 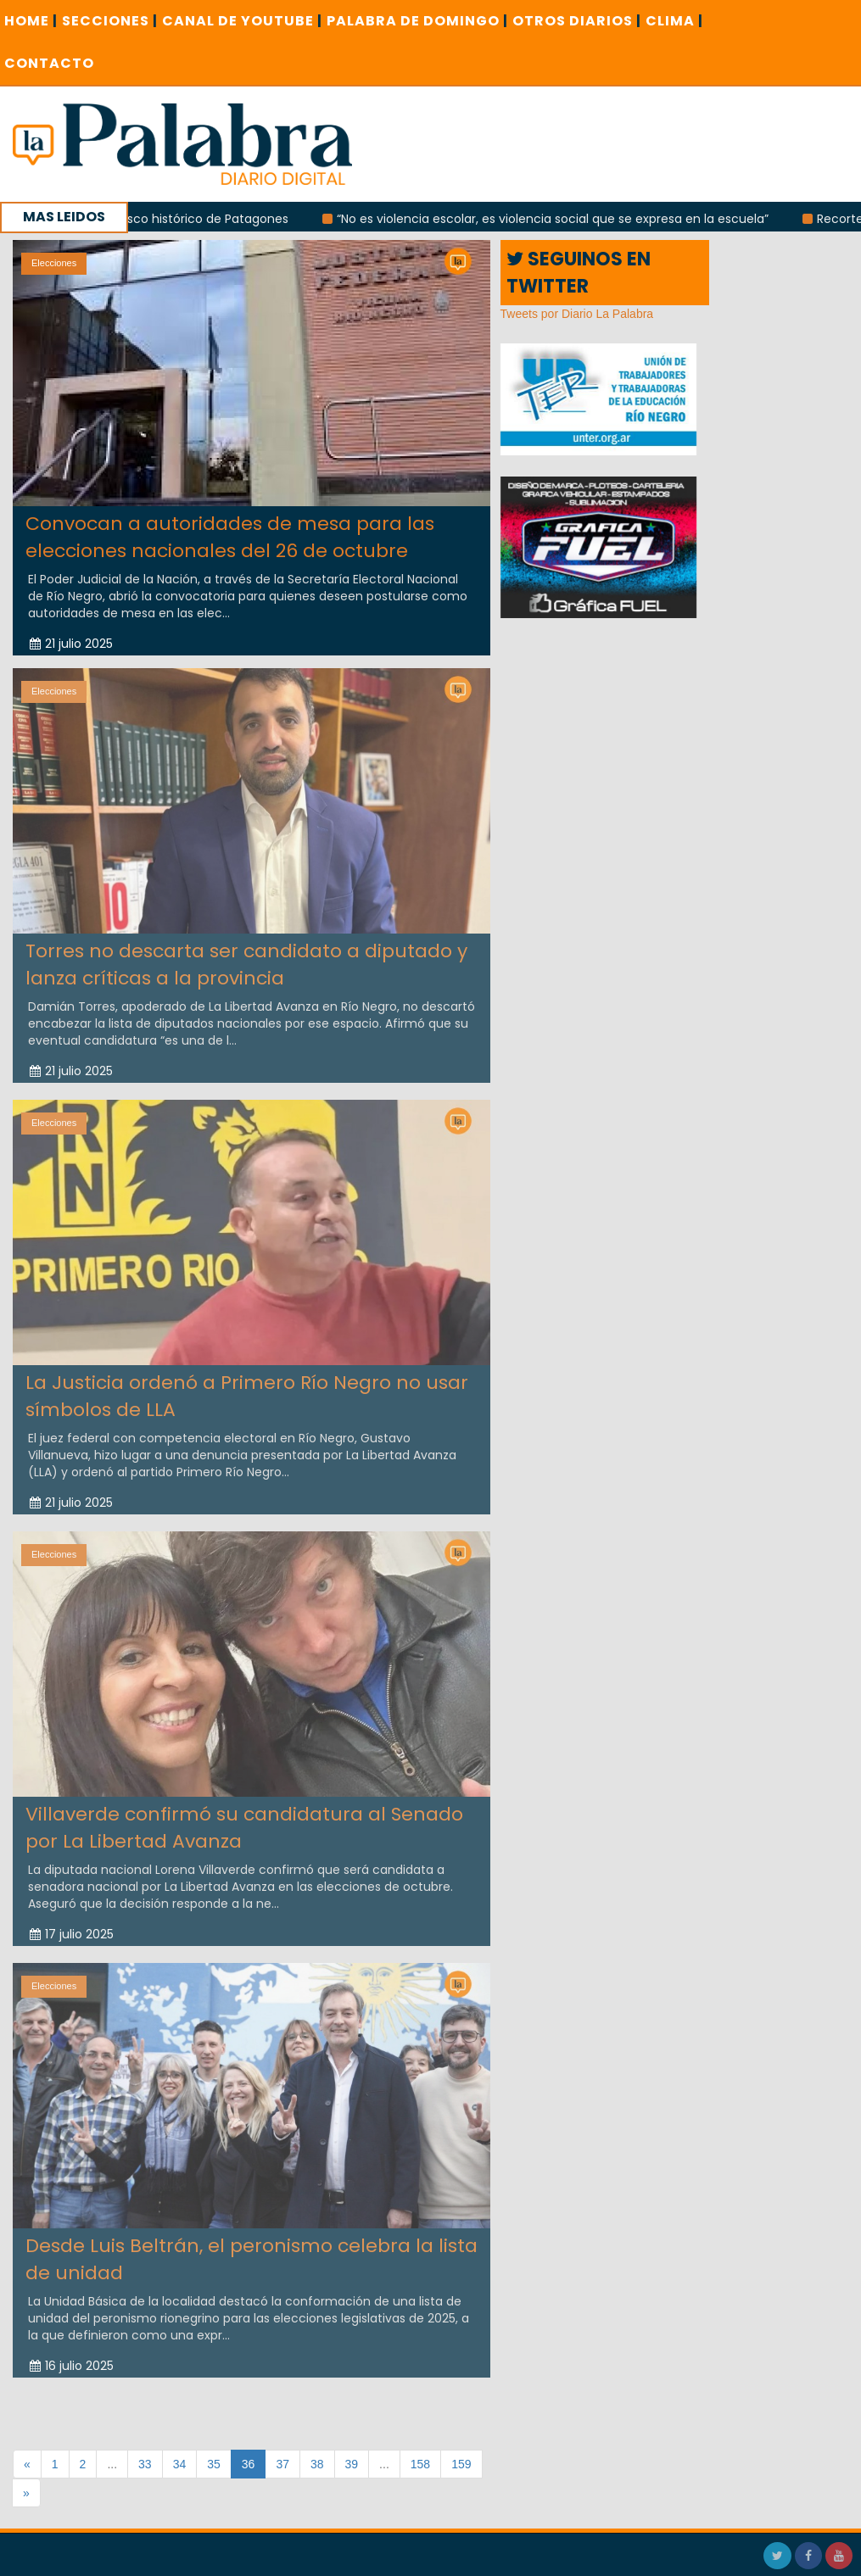 I want to click on Convocan a autoridades de mesa para las elecciones nacionales del 26 de octubre, so click(x=229, y=536).